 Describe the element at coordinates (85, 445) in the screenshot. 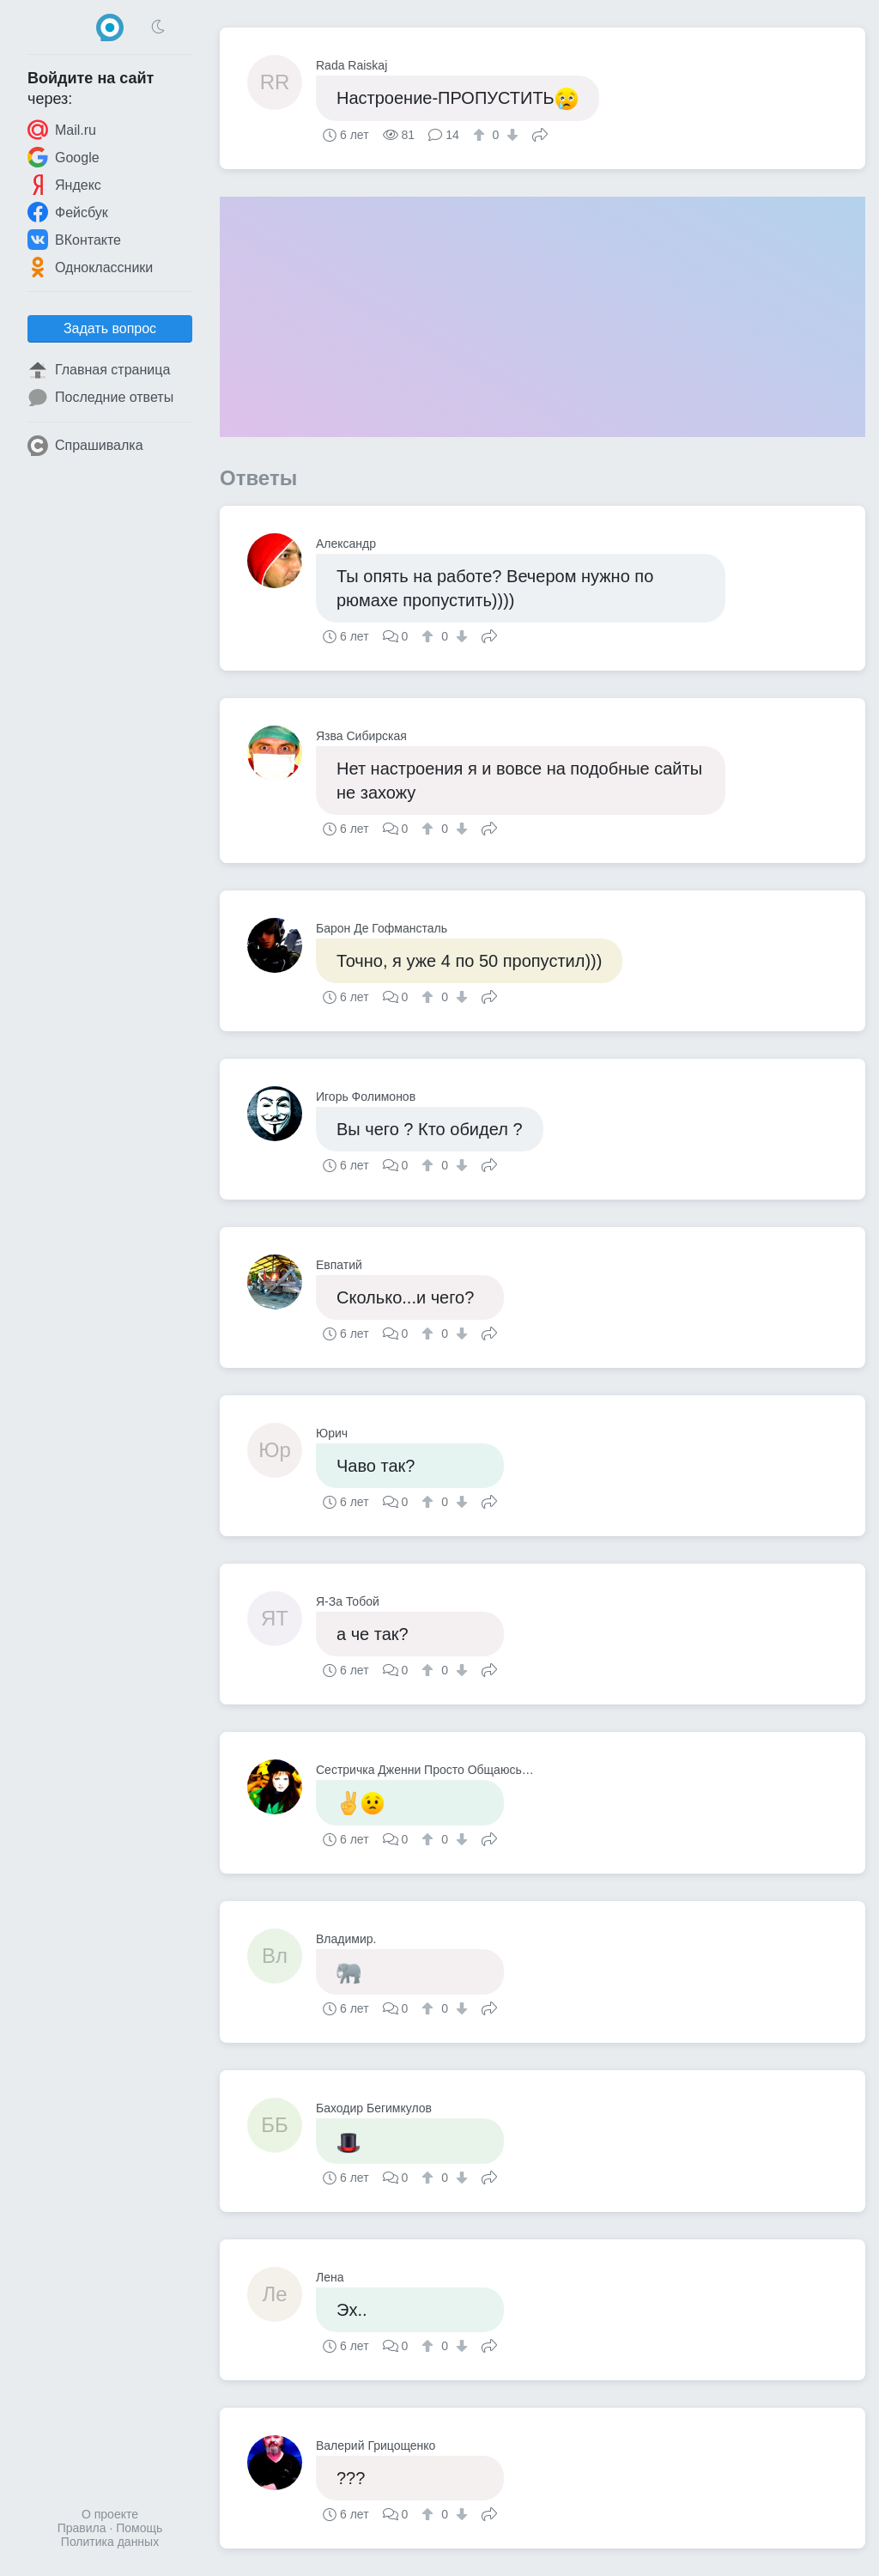

I see `Спрашивалка` at that location.